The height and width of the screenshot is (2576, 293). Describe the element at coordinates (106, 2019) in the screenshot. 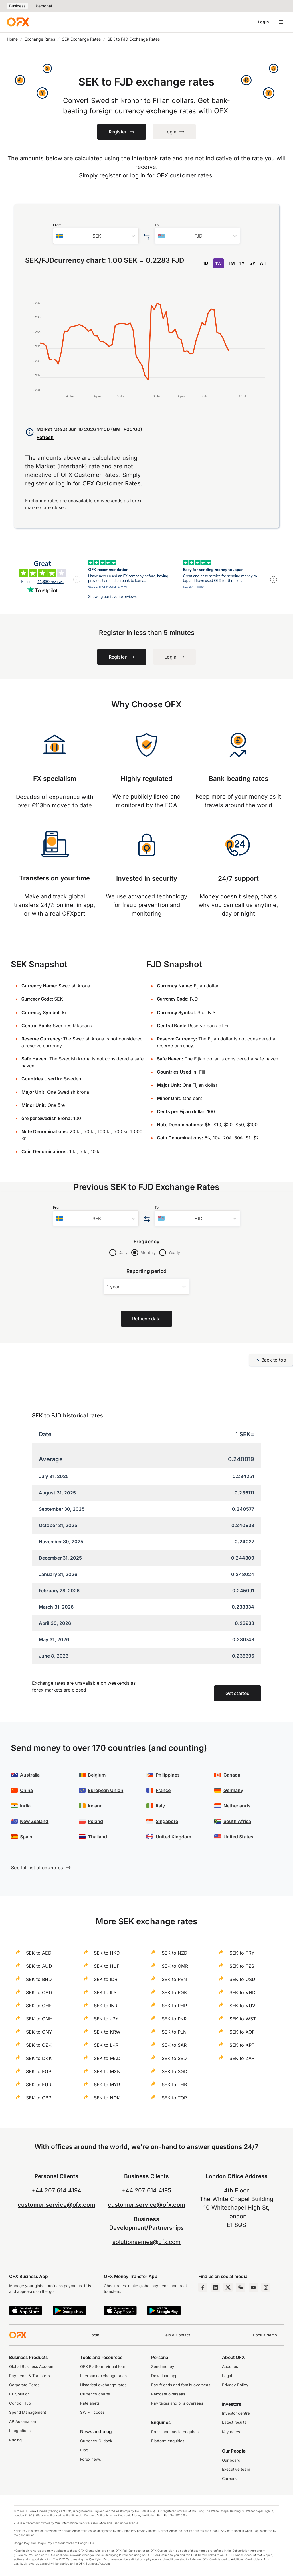

I see `SEK to JPY` at that location.